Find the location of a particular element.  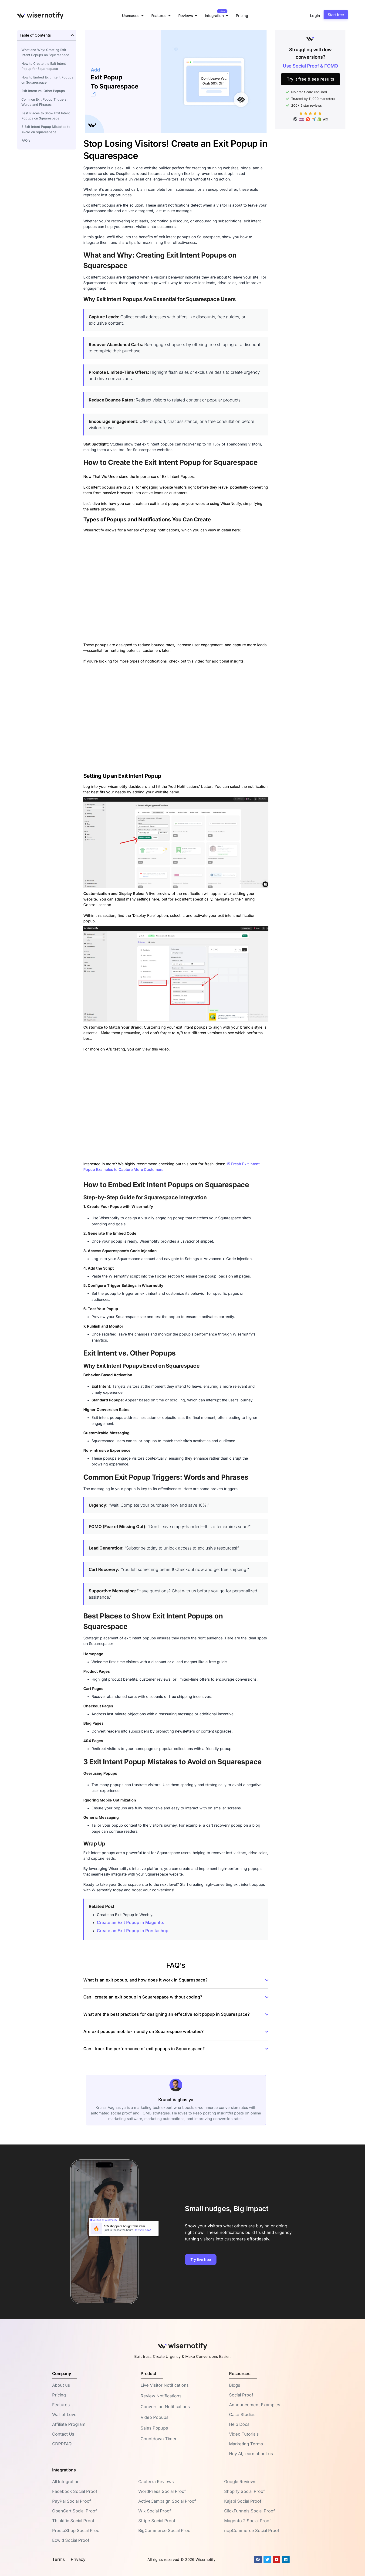

Capterra Reviews is located at coordinates (156, 2481).